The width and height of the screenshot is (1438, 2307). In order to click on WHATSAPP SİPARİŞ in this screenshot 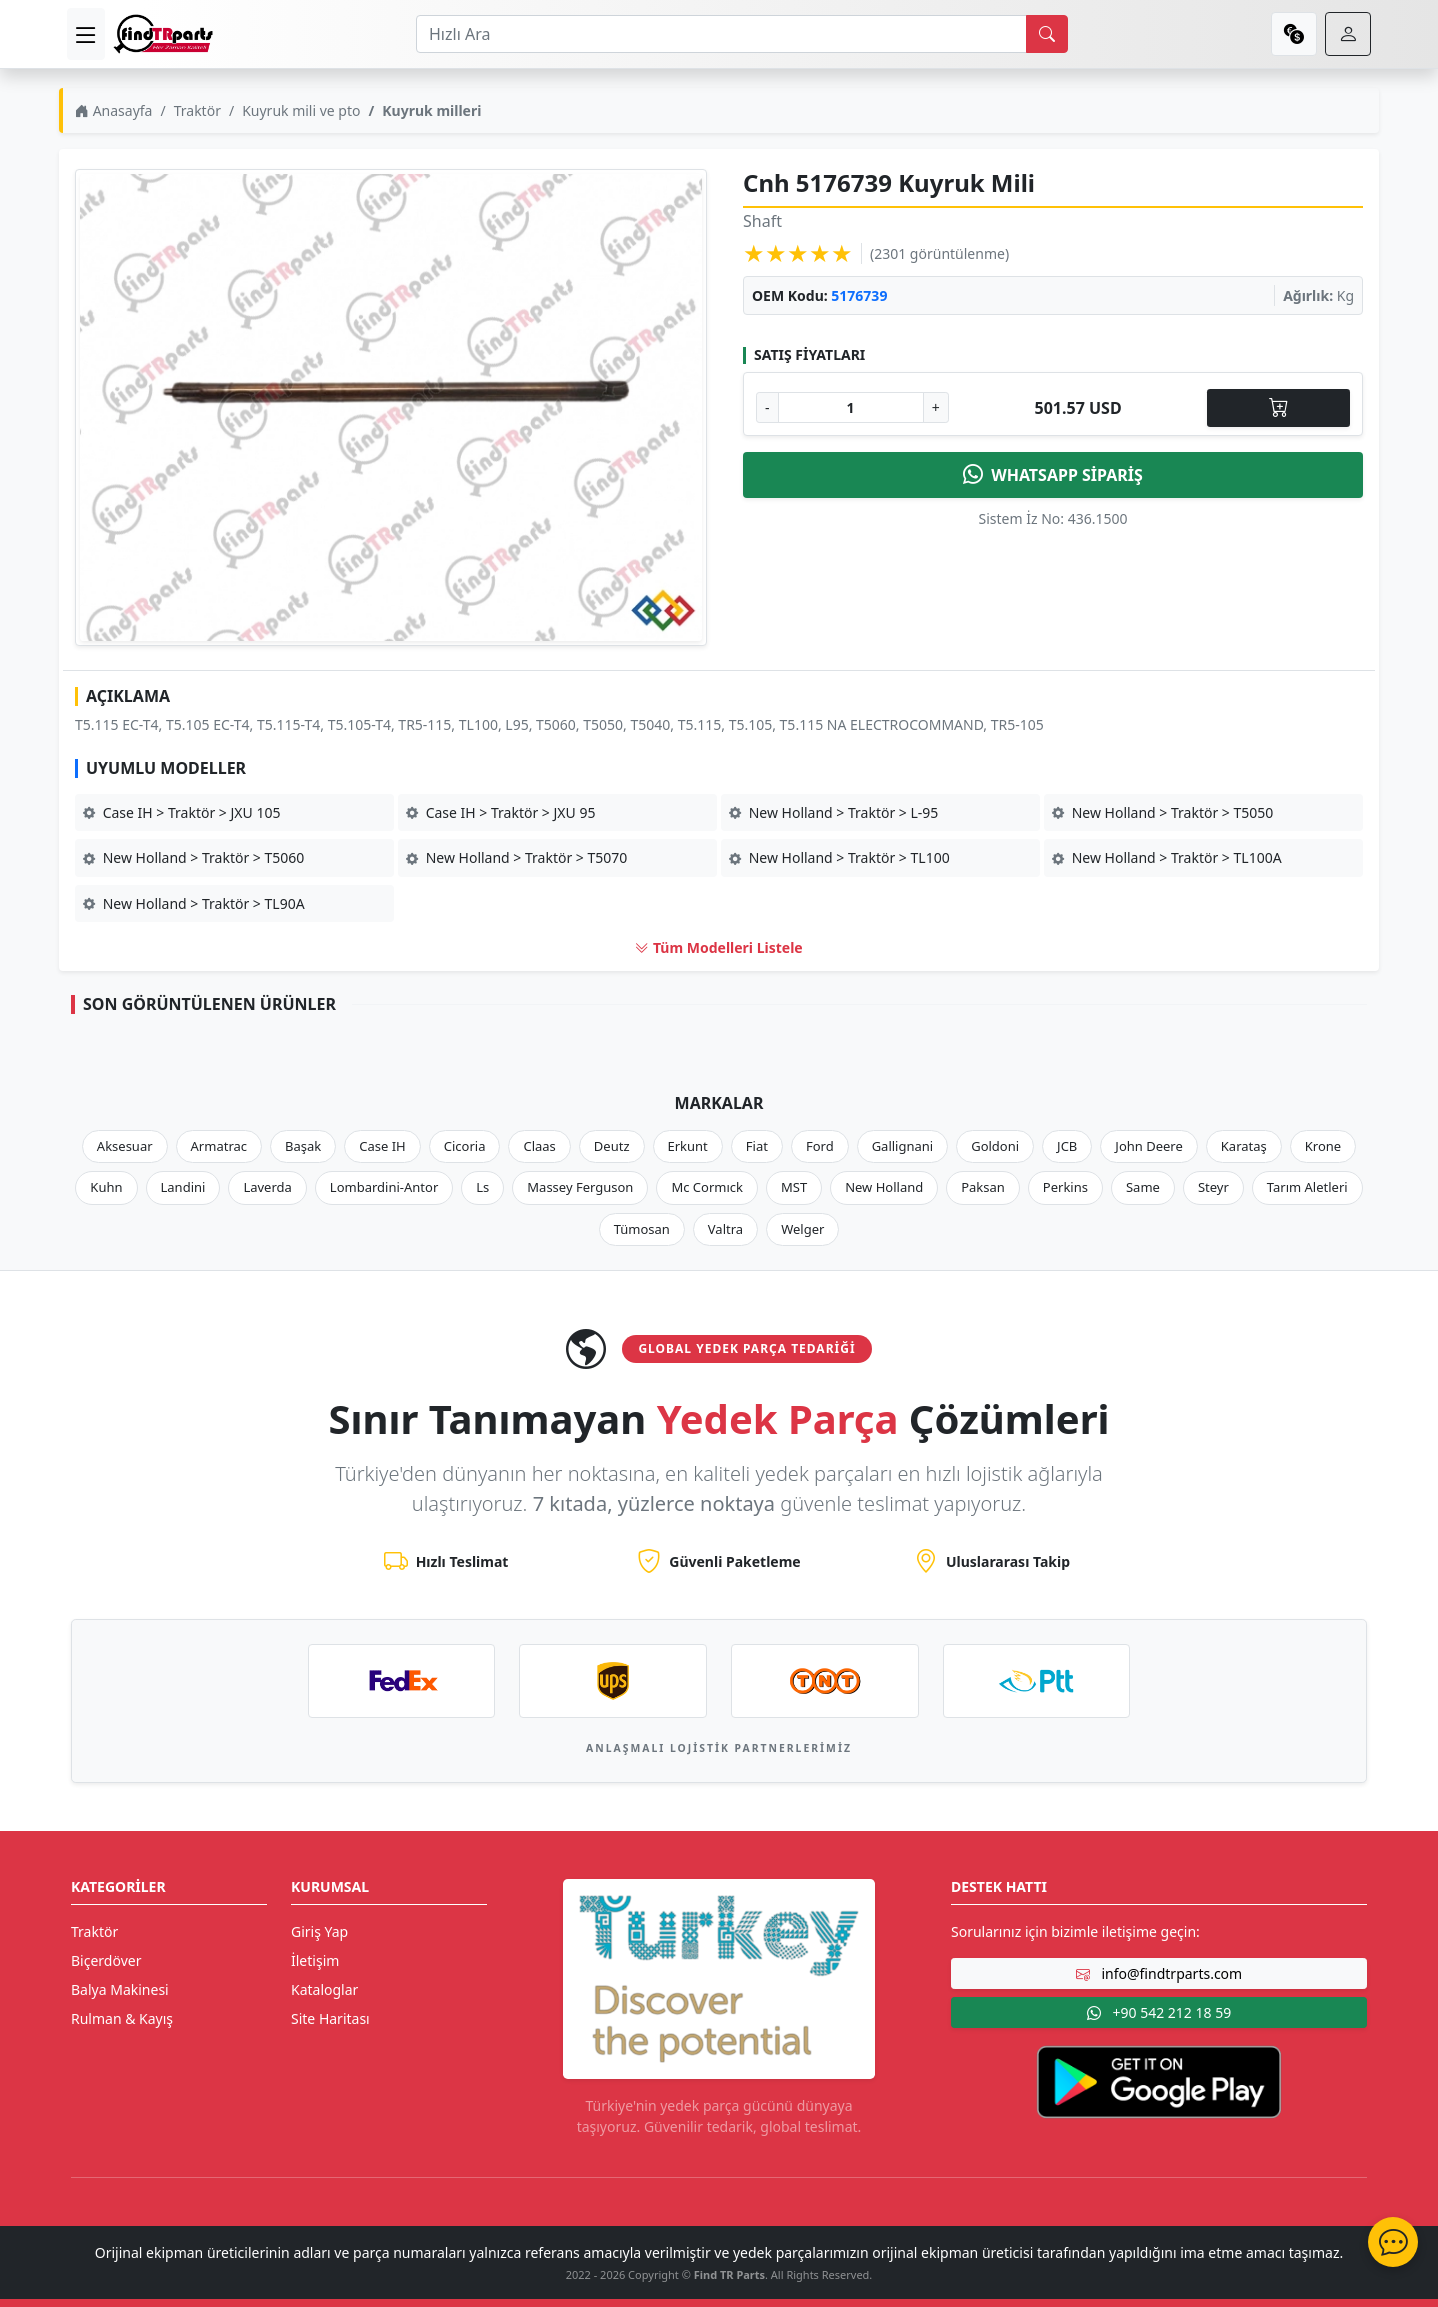, I will do `click(1053, 475)`.